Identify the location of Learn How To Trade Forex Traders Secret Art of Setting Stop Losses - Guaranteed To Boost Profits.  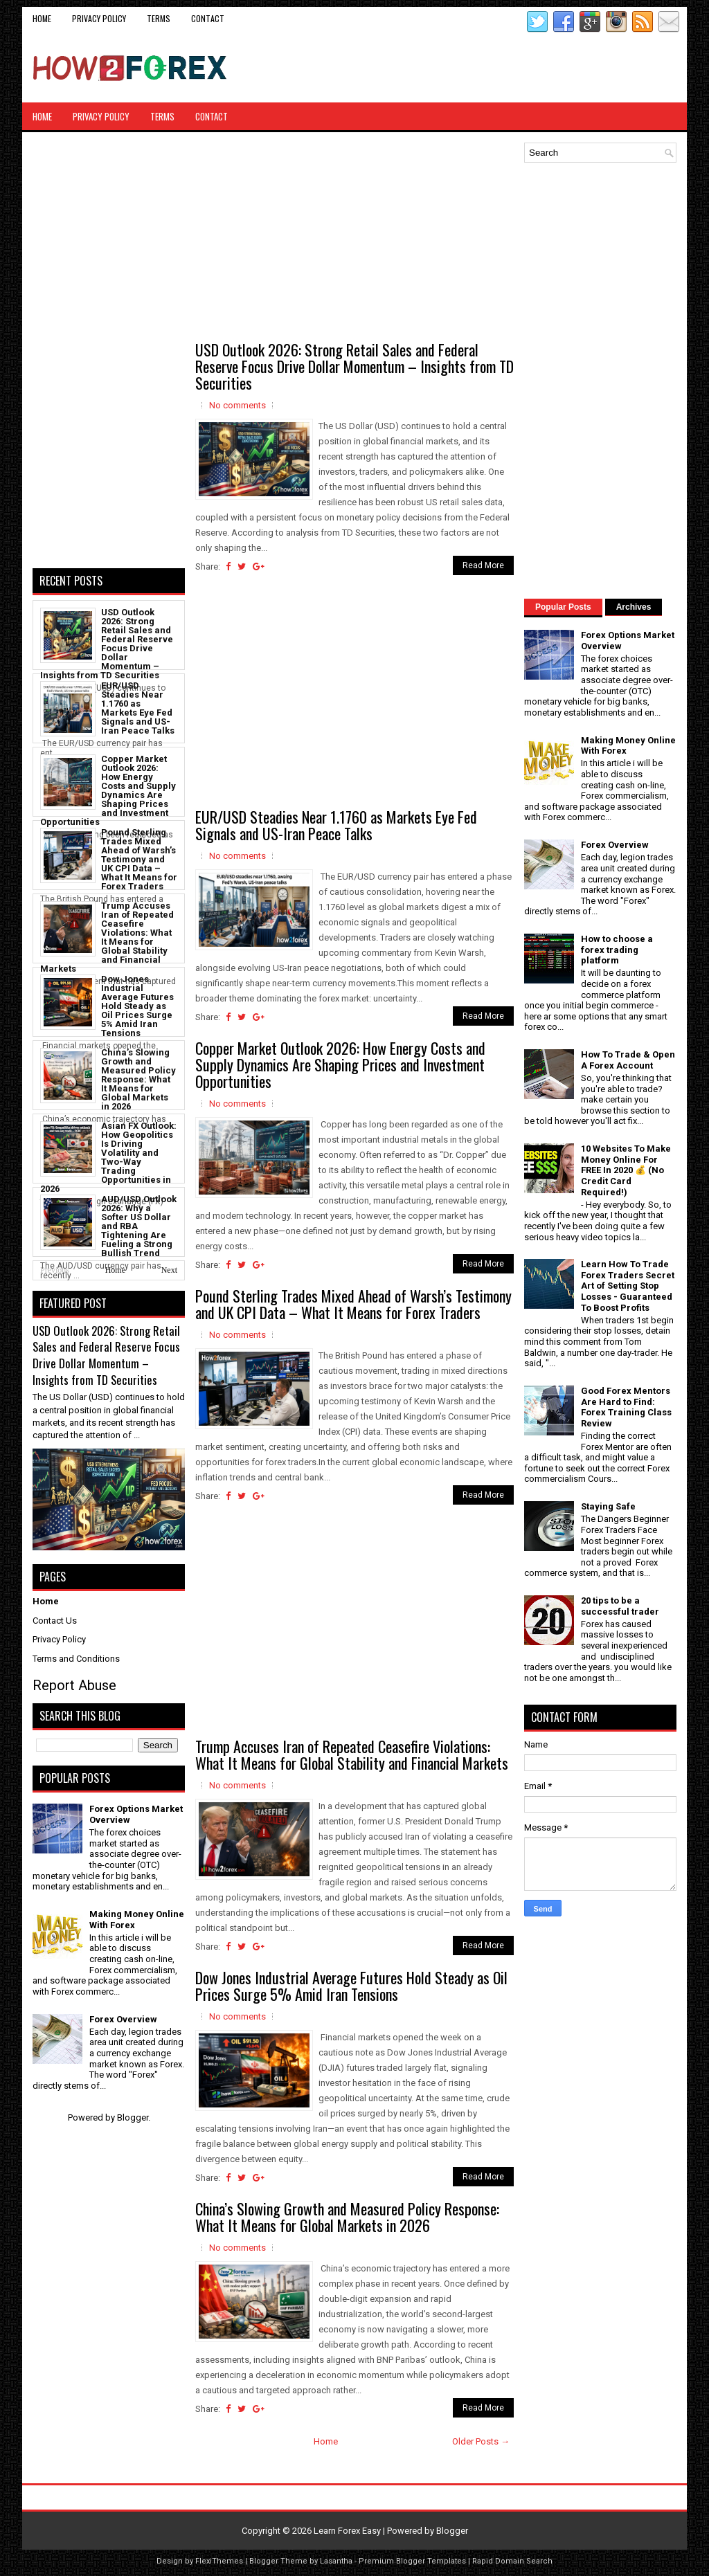
(627, 1285).